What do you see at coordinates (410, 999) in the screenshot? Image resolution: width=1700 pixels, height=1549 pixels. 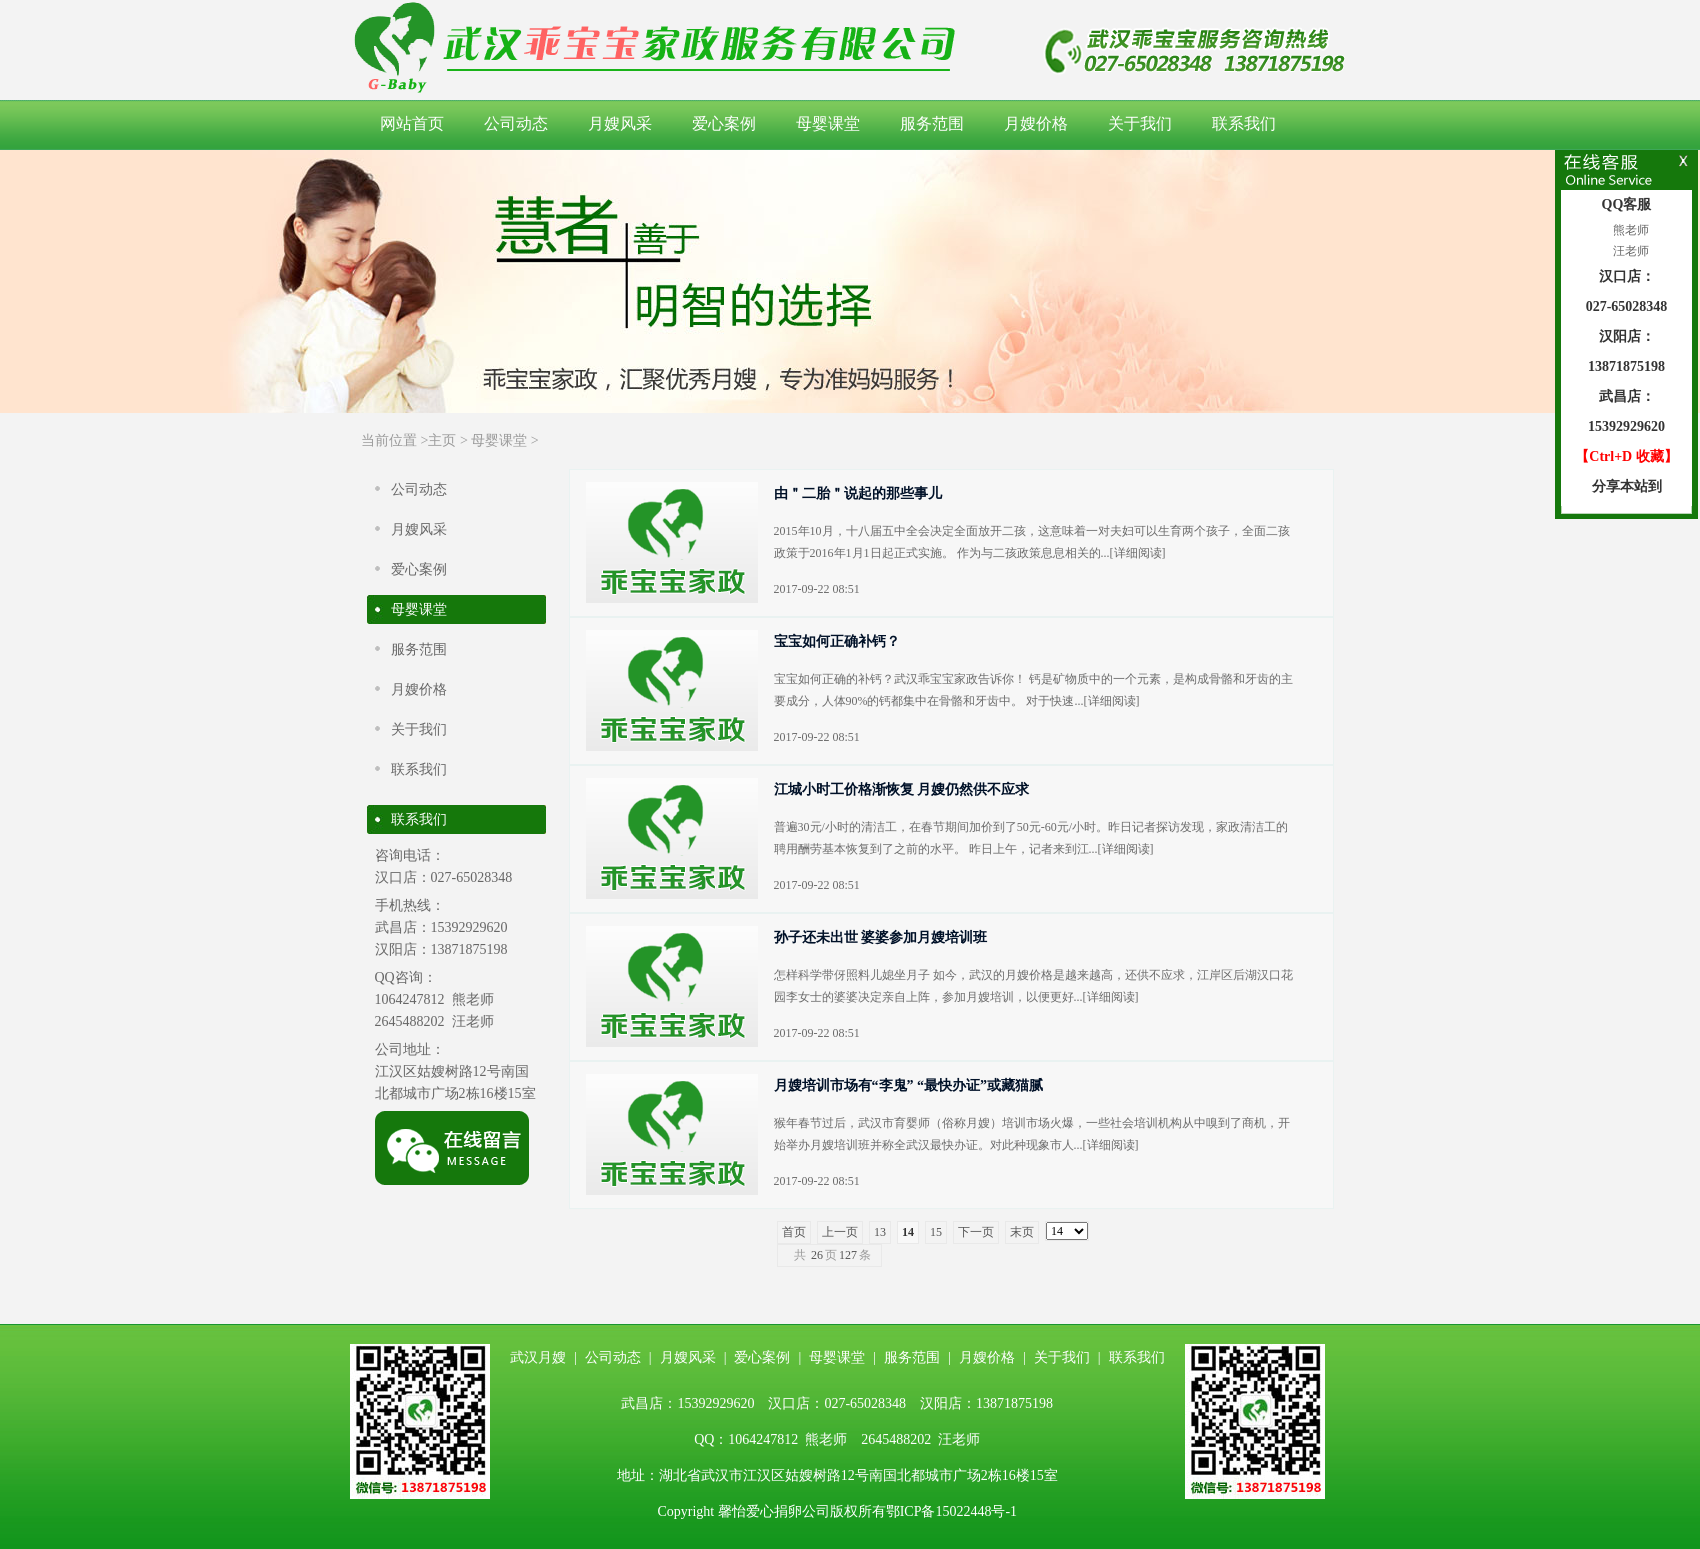 I see `1064247812` at bounding box center [410, 999].